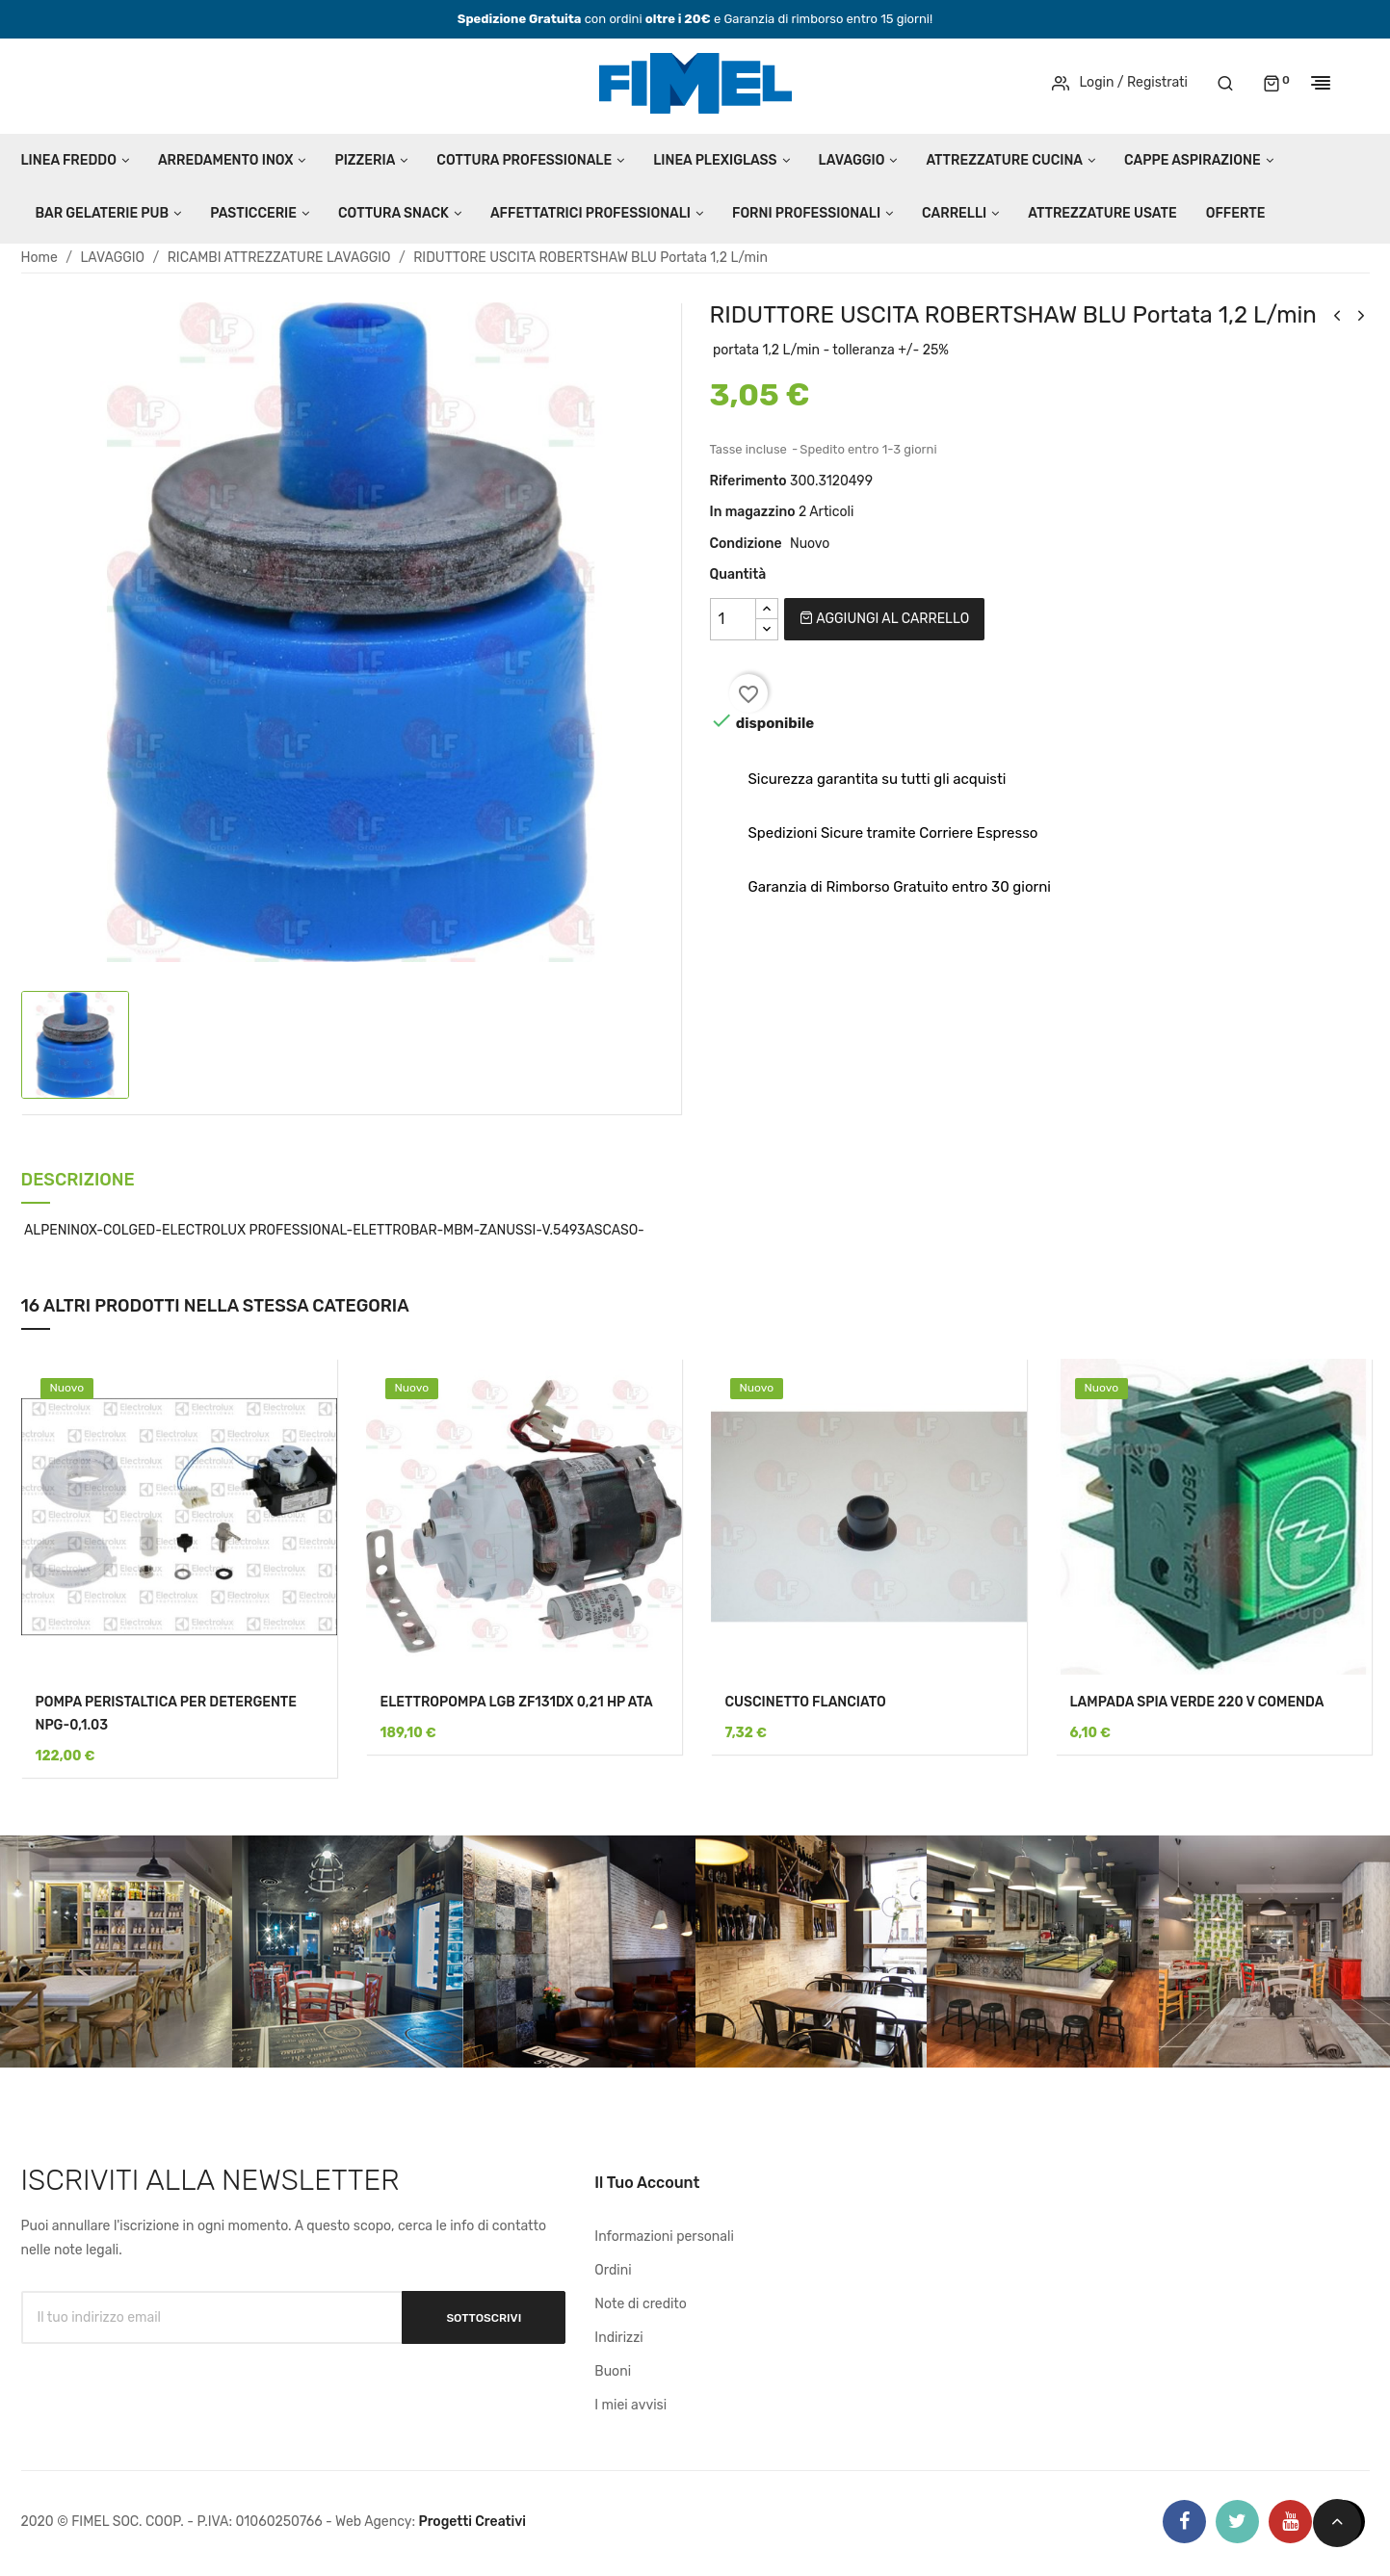  I want to click on Aggiungi al carrello, so click(884, 619).